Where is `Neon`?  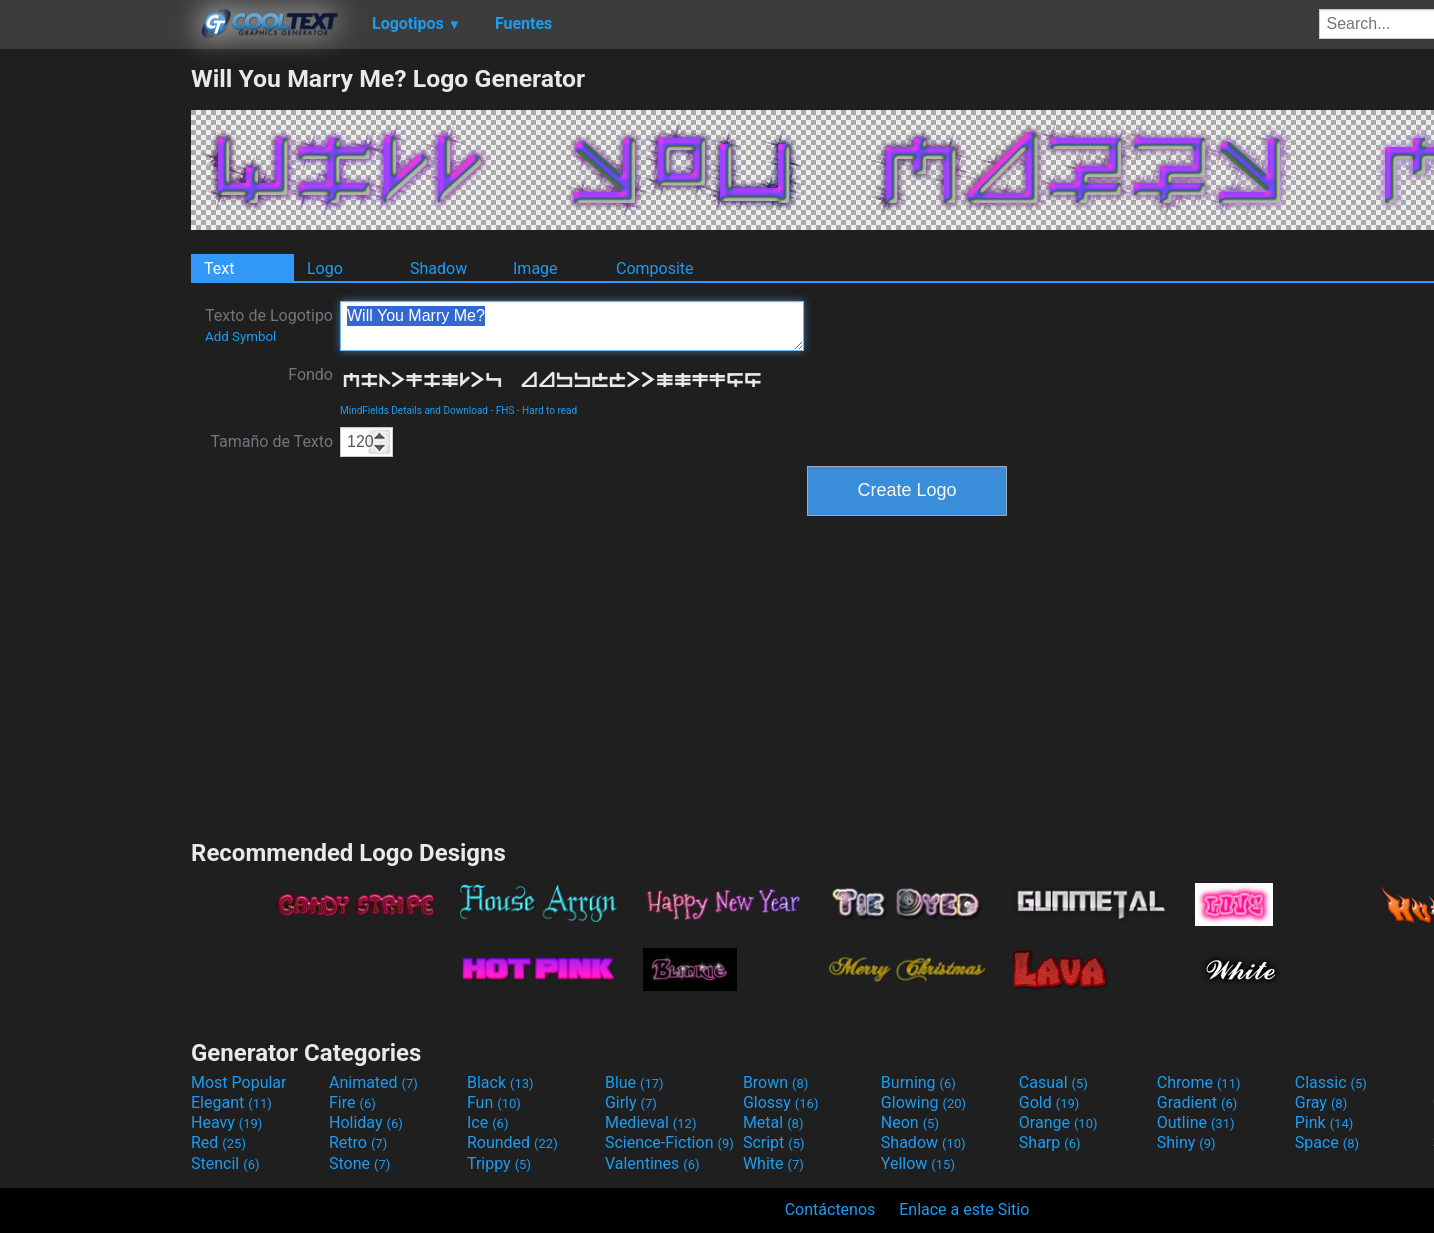
Neon is located at coordinates (910, 1122).